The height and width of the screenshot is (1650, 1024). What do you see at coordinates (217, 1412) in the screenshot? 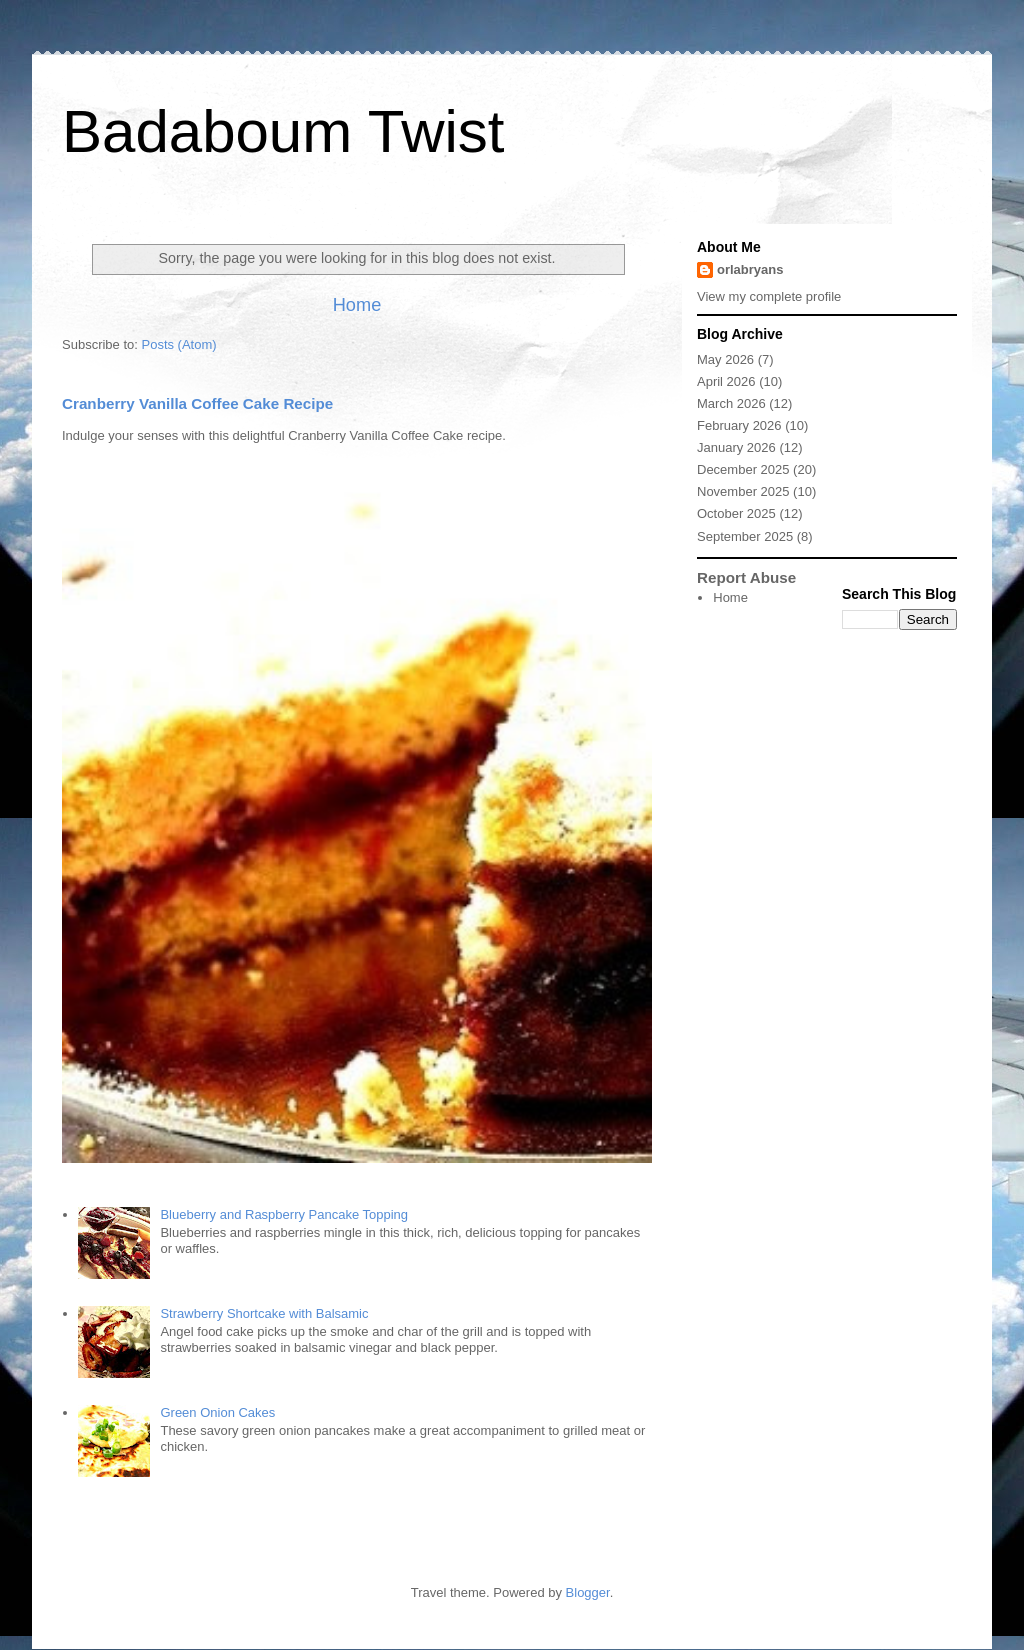
I see `Green Onion Cakes` at bounding box center [217, 1412].